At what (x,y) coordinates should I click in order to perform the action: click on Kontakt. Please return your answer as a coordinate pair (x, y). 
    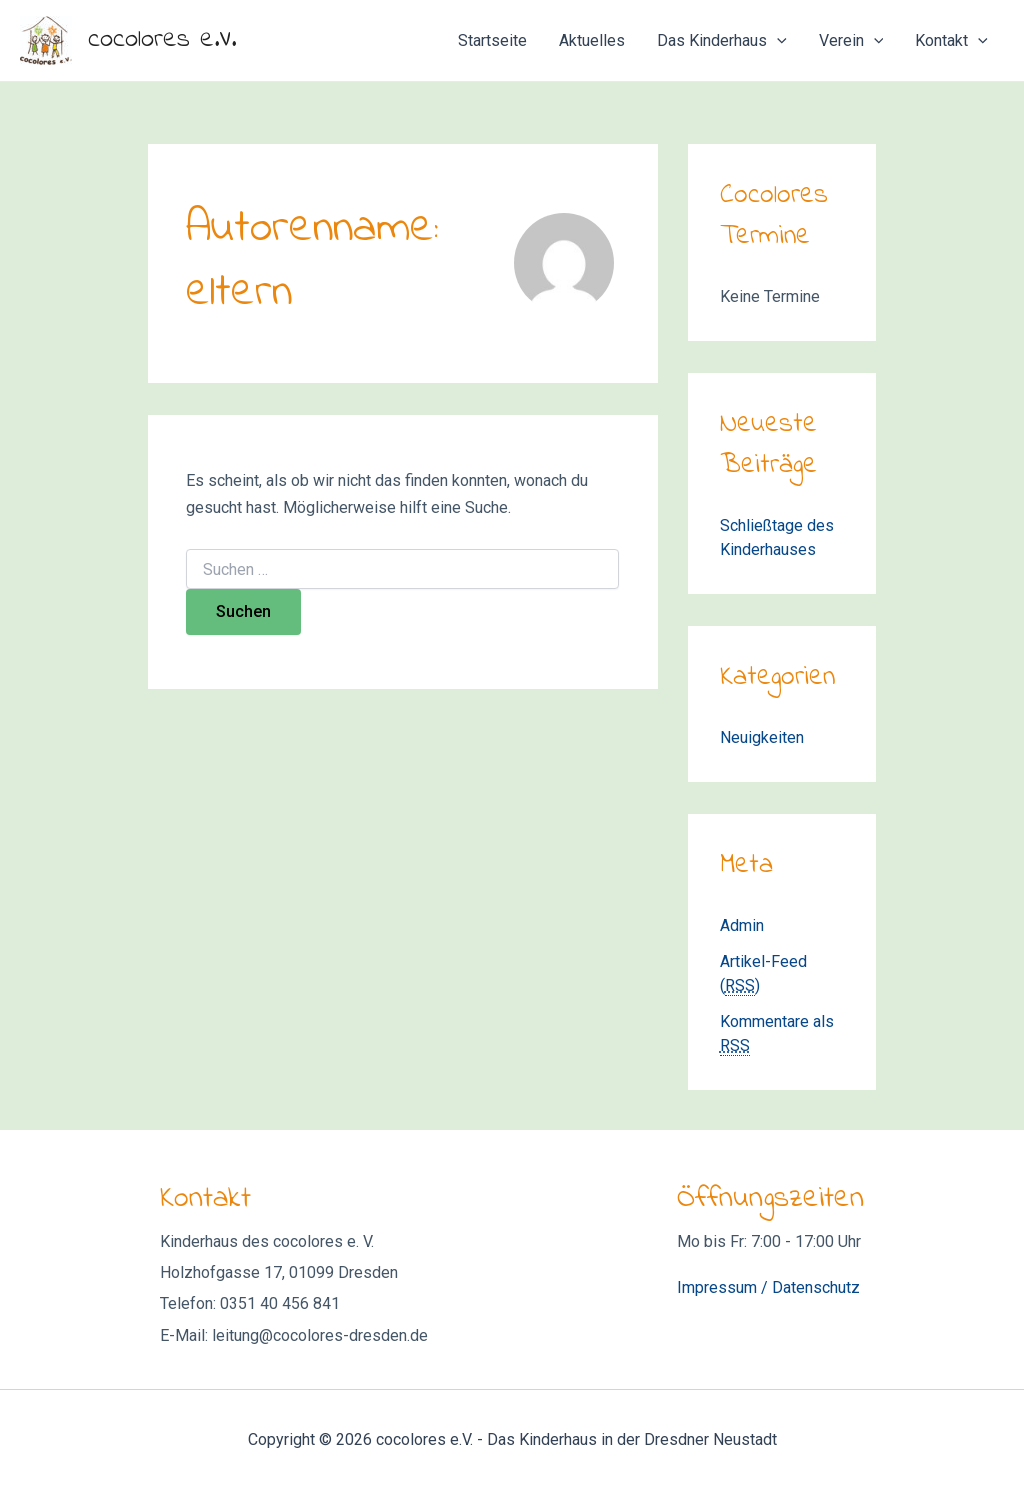
    Looking at the image, I should click on (951, 41).